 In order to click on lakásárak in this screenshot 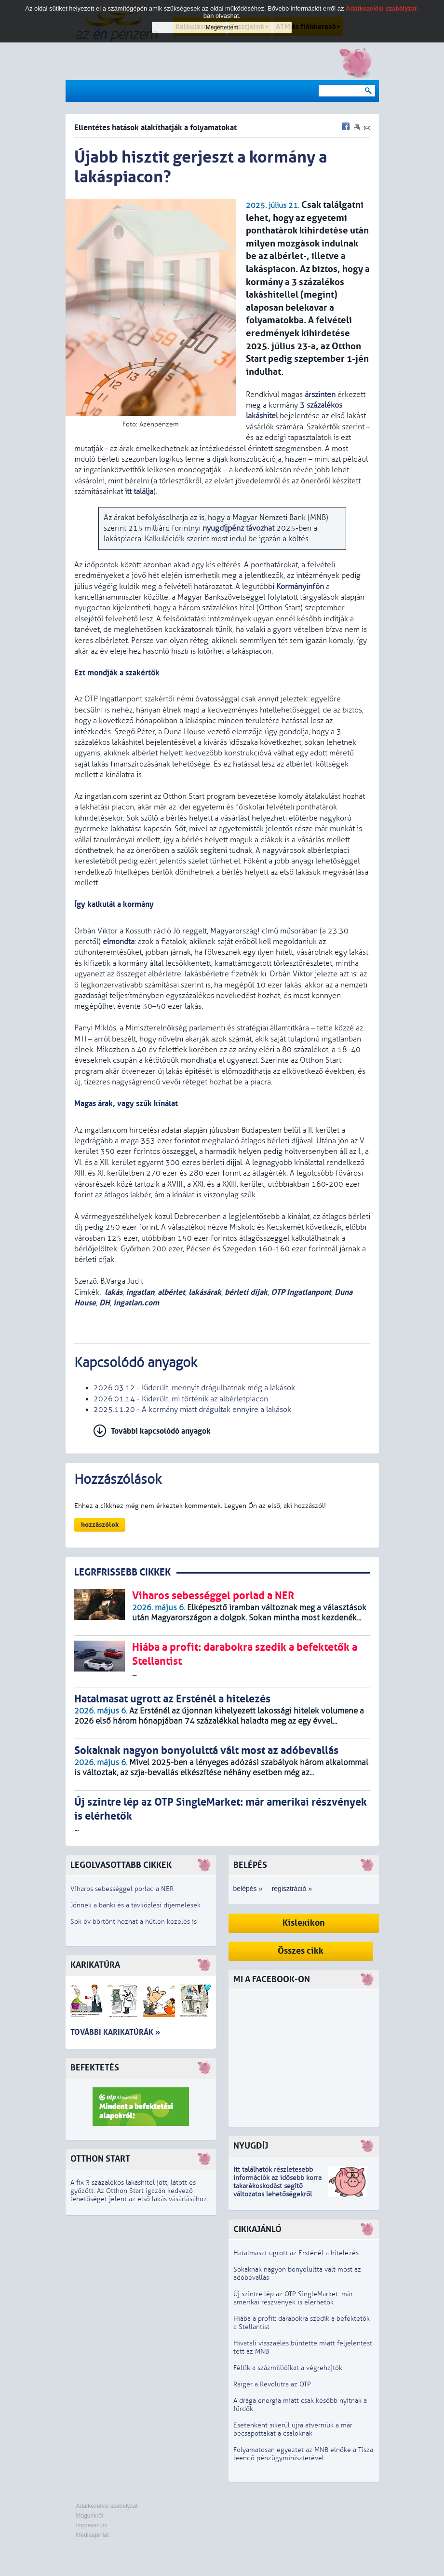, I will do `click(204, 1292)`.